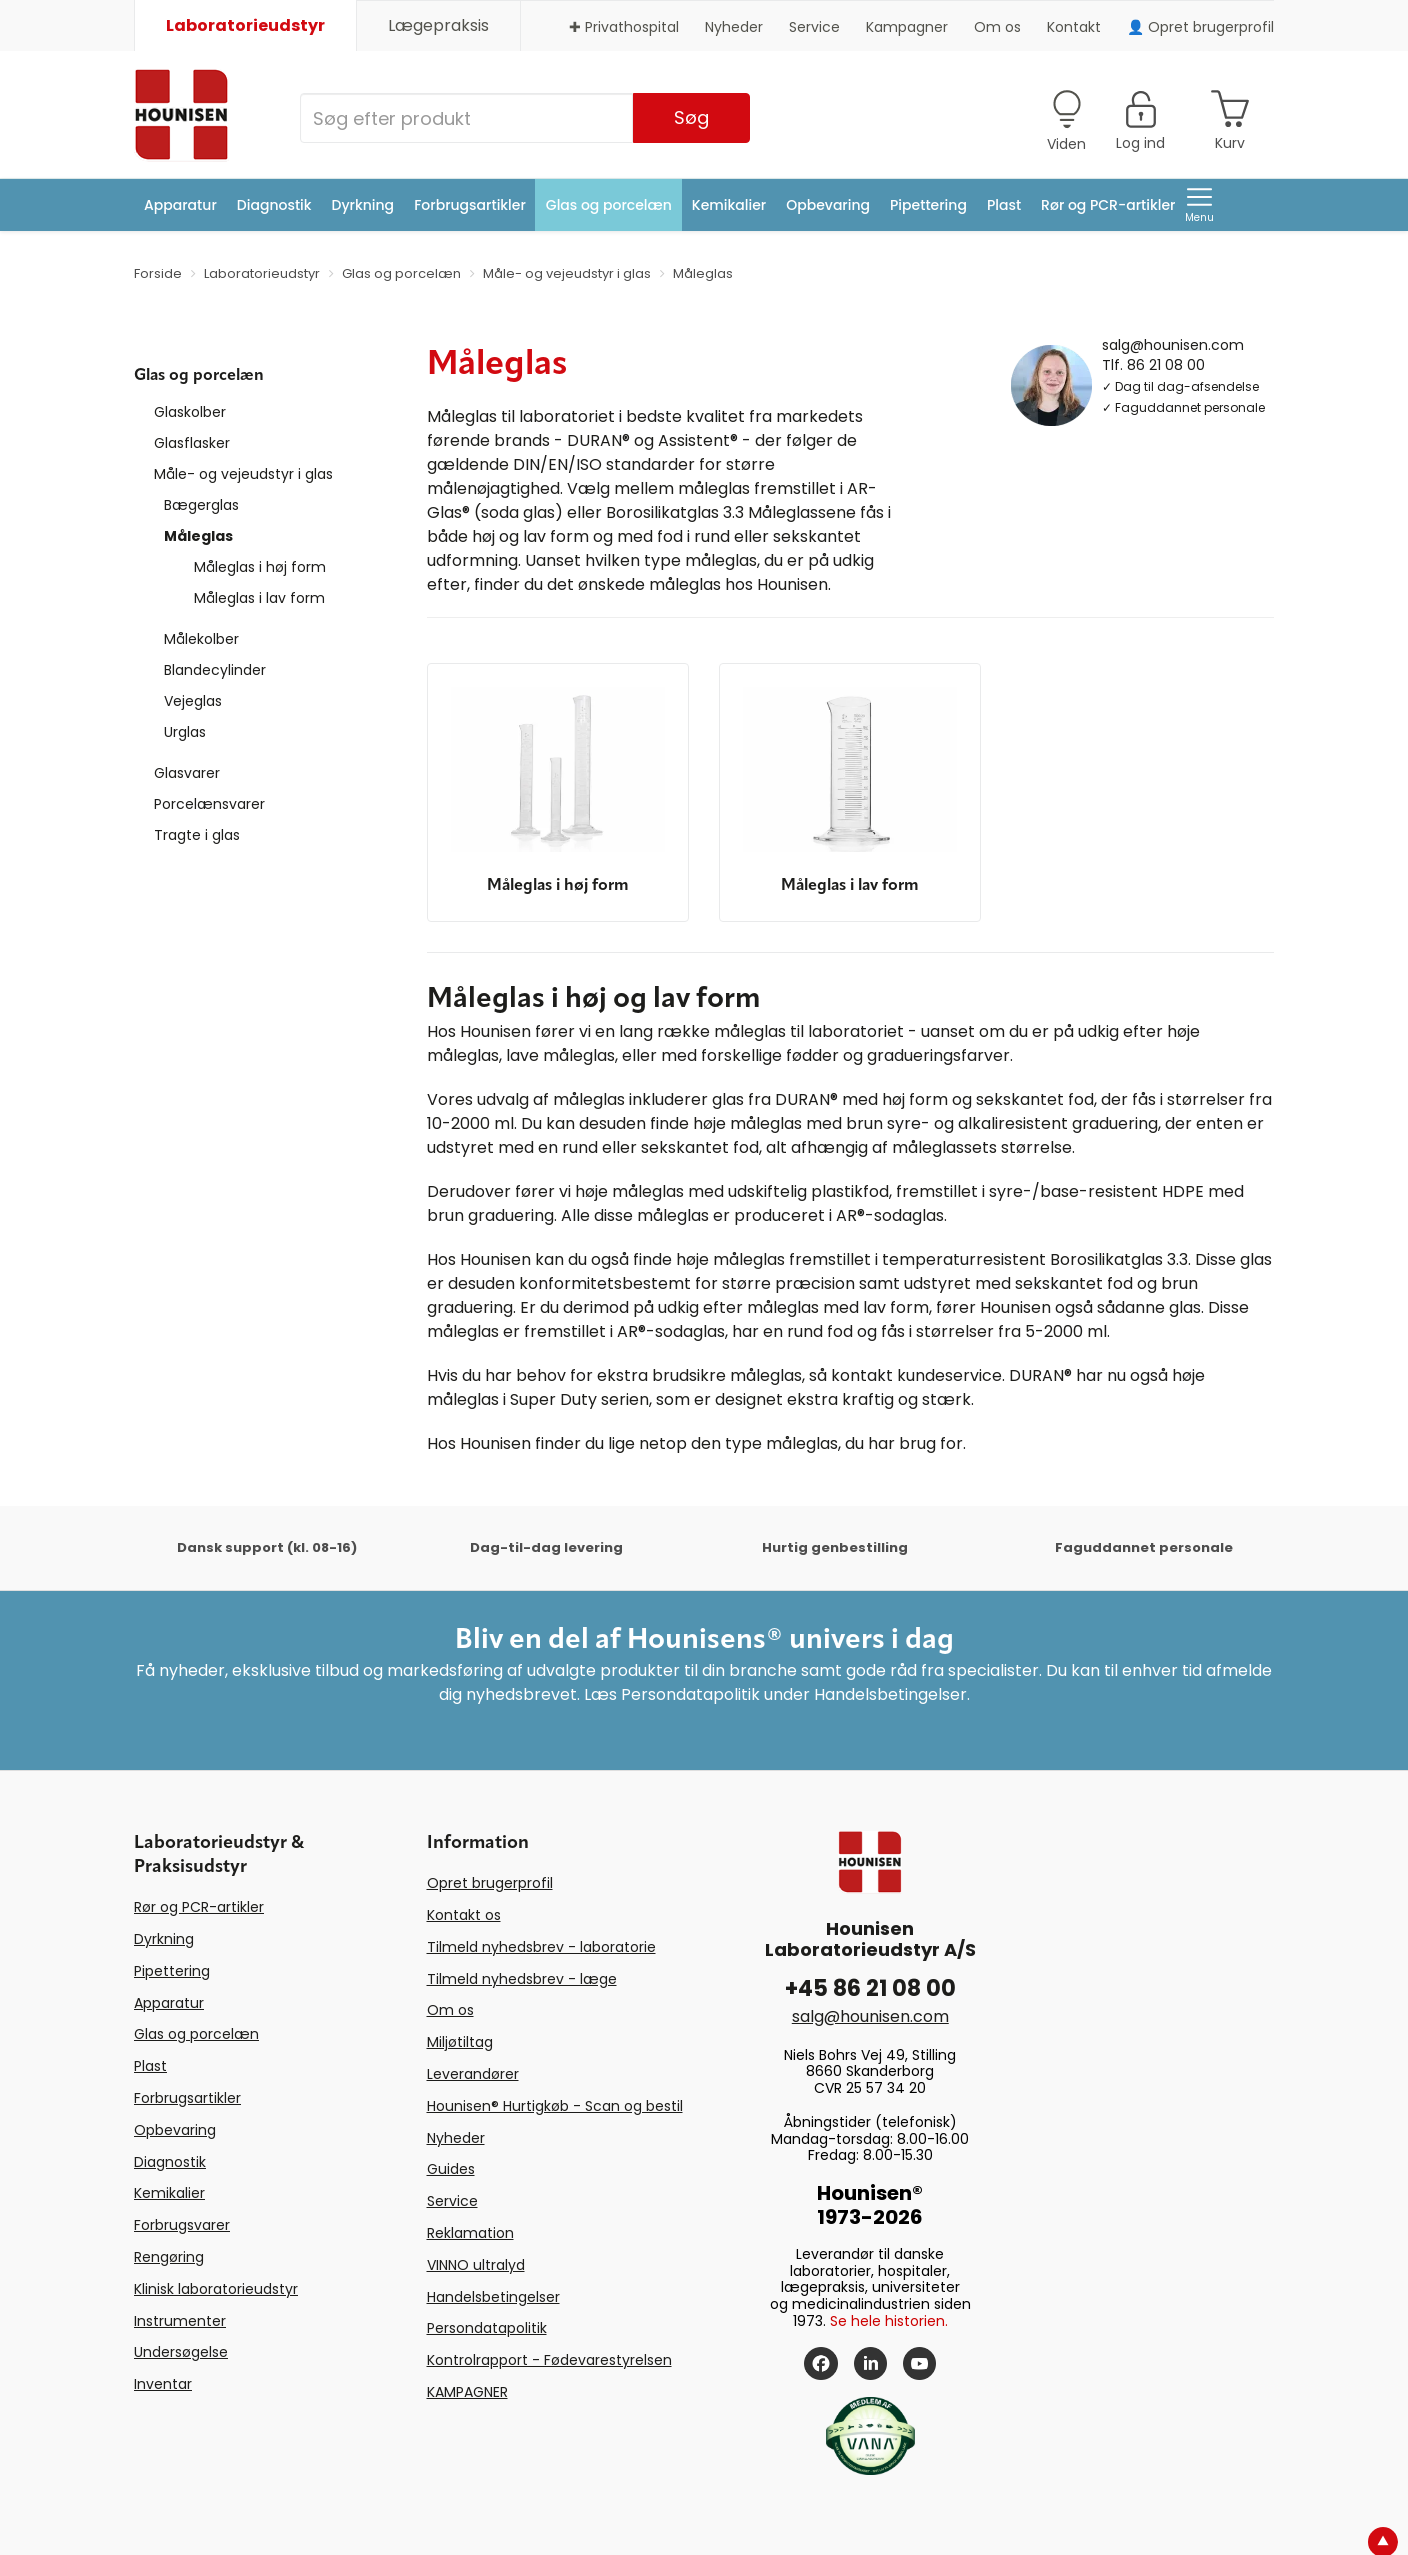 The height and width of the screenshot is (2555, 1408). I want to click on Pipettering, so click(928, 205).